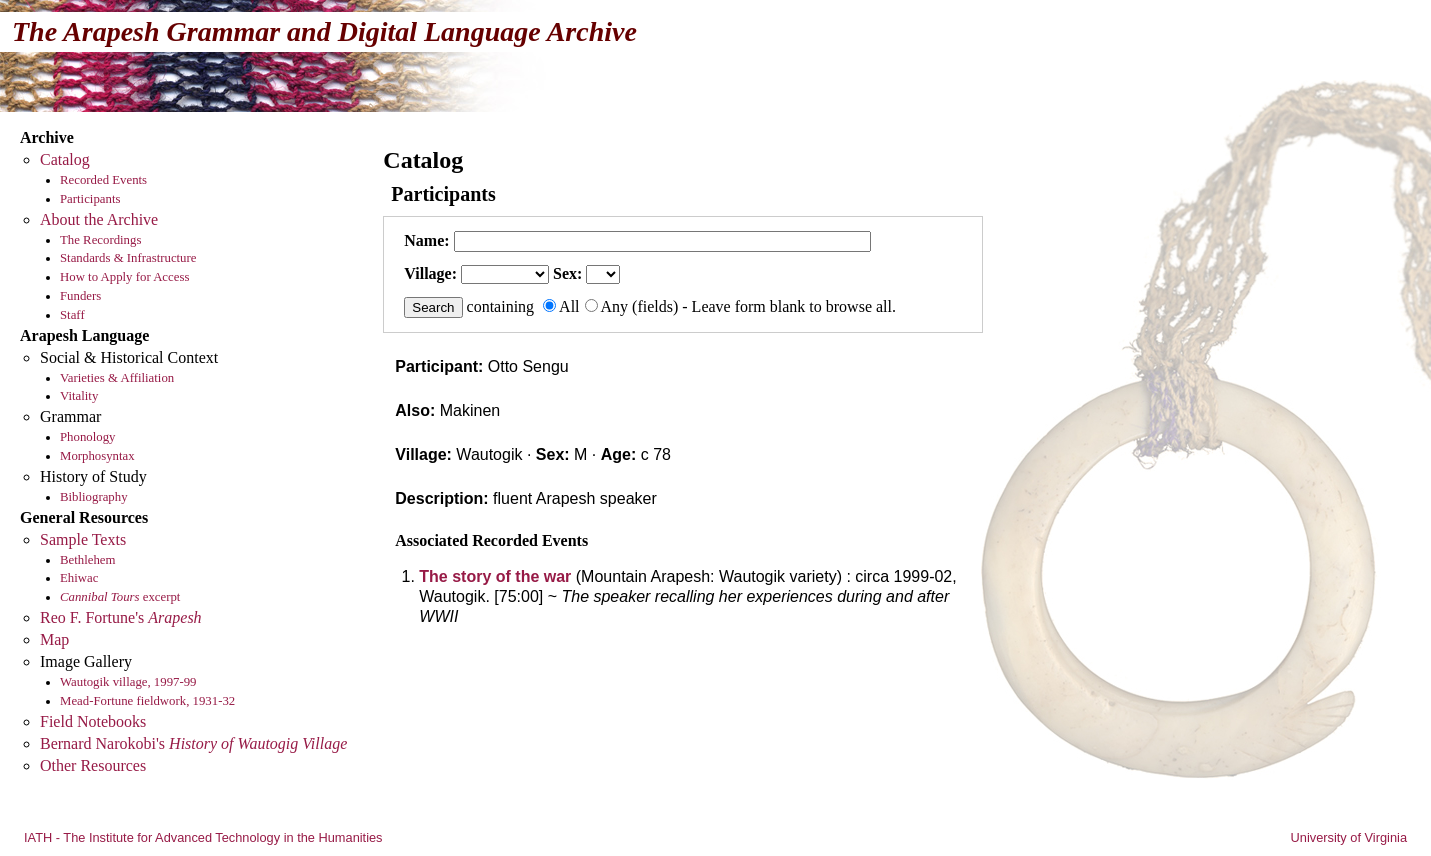 The height and width of the screenshot is (856, 1431). What do you see at coordinates (80, 296) in the screenshot?
I see `Funders` at bounding box center [80, 296].